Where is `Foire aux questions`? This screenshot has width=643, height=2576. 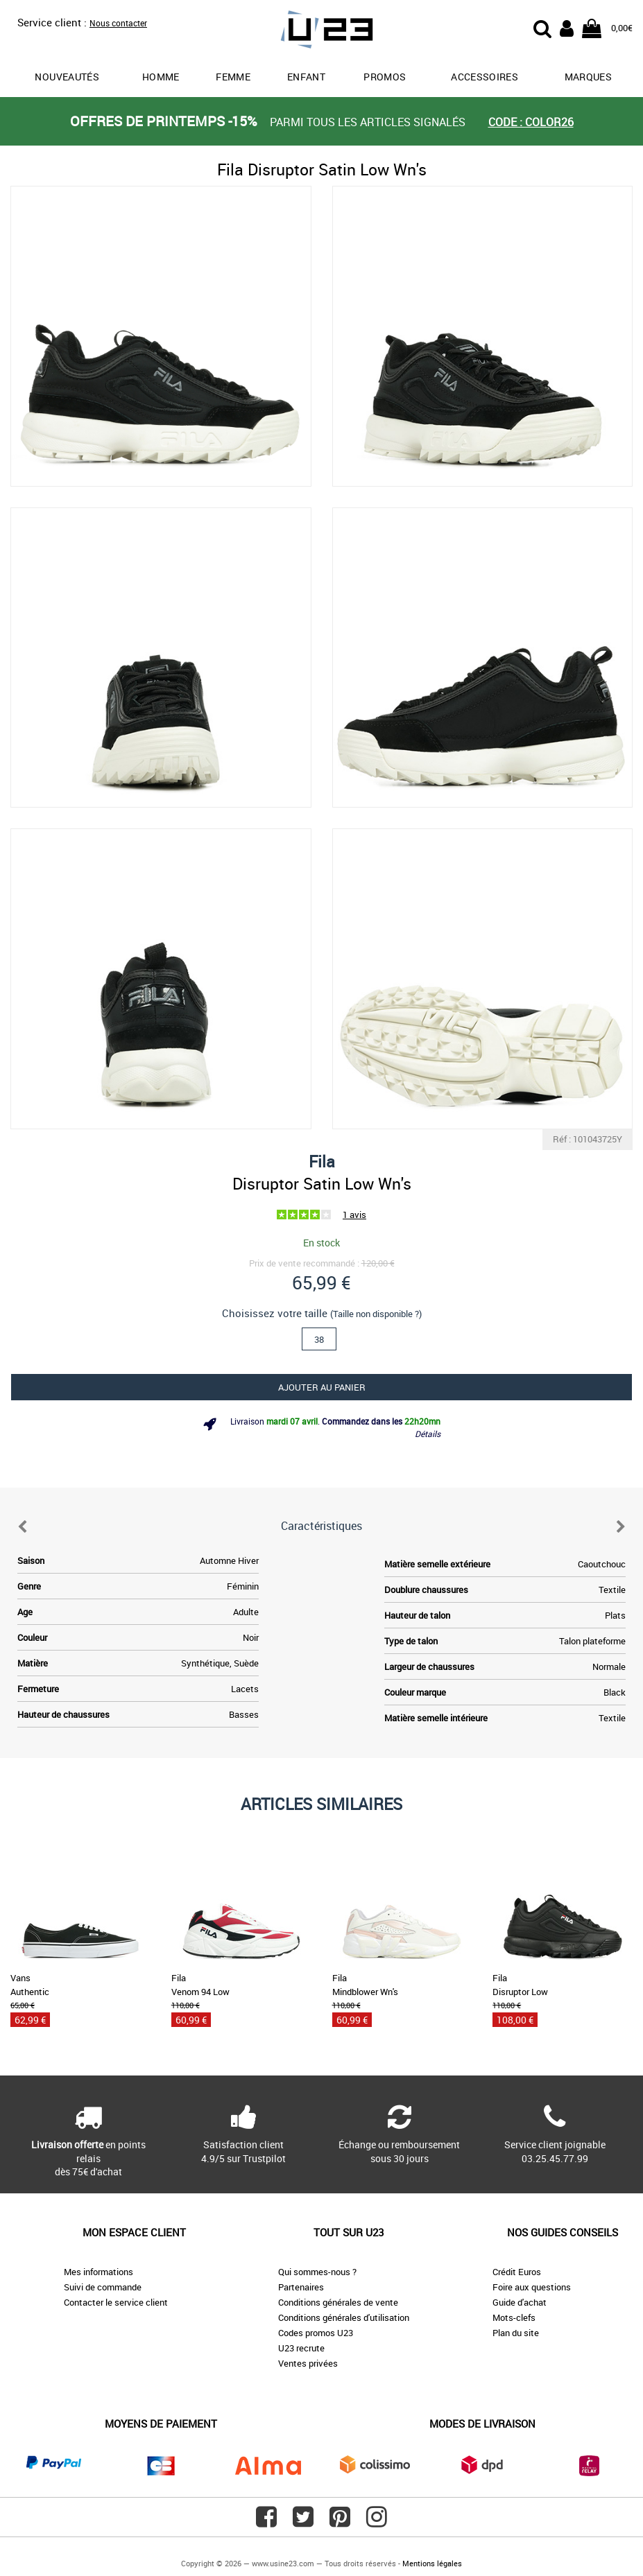
Foire aux questions is located at coordinates (531, 2287).